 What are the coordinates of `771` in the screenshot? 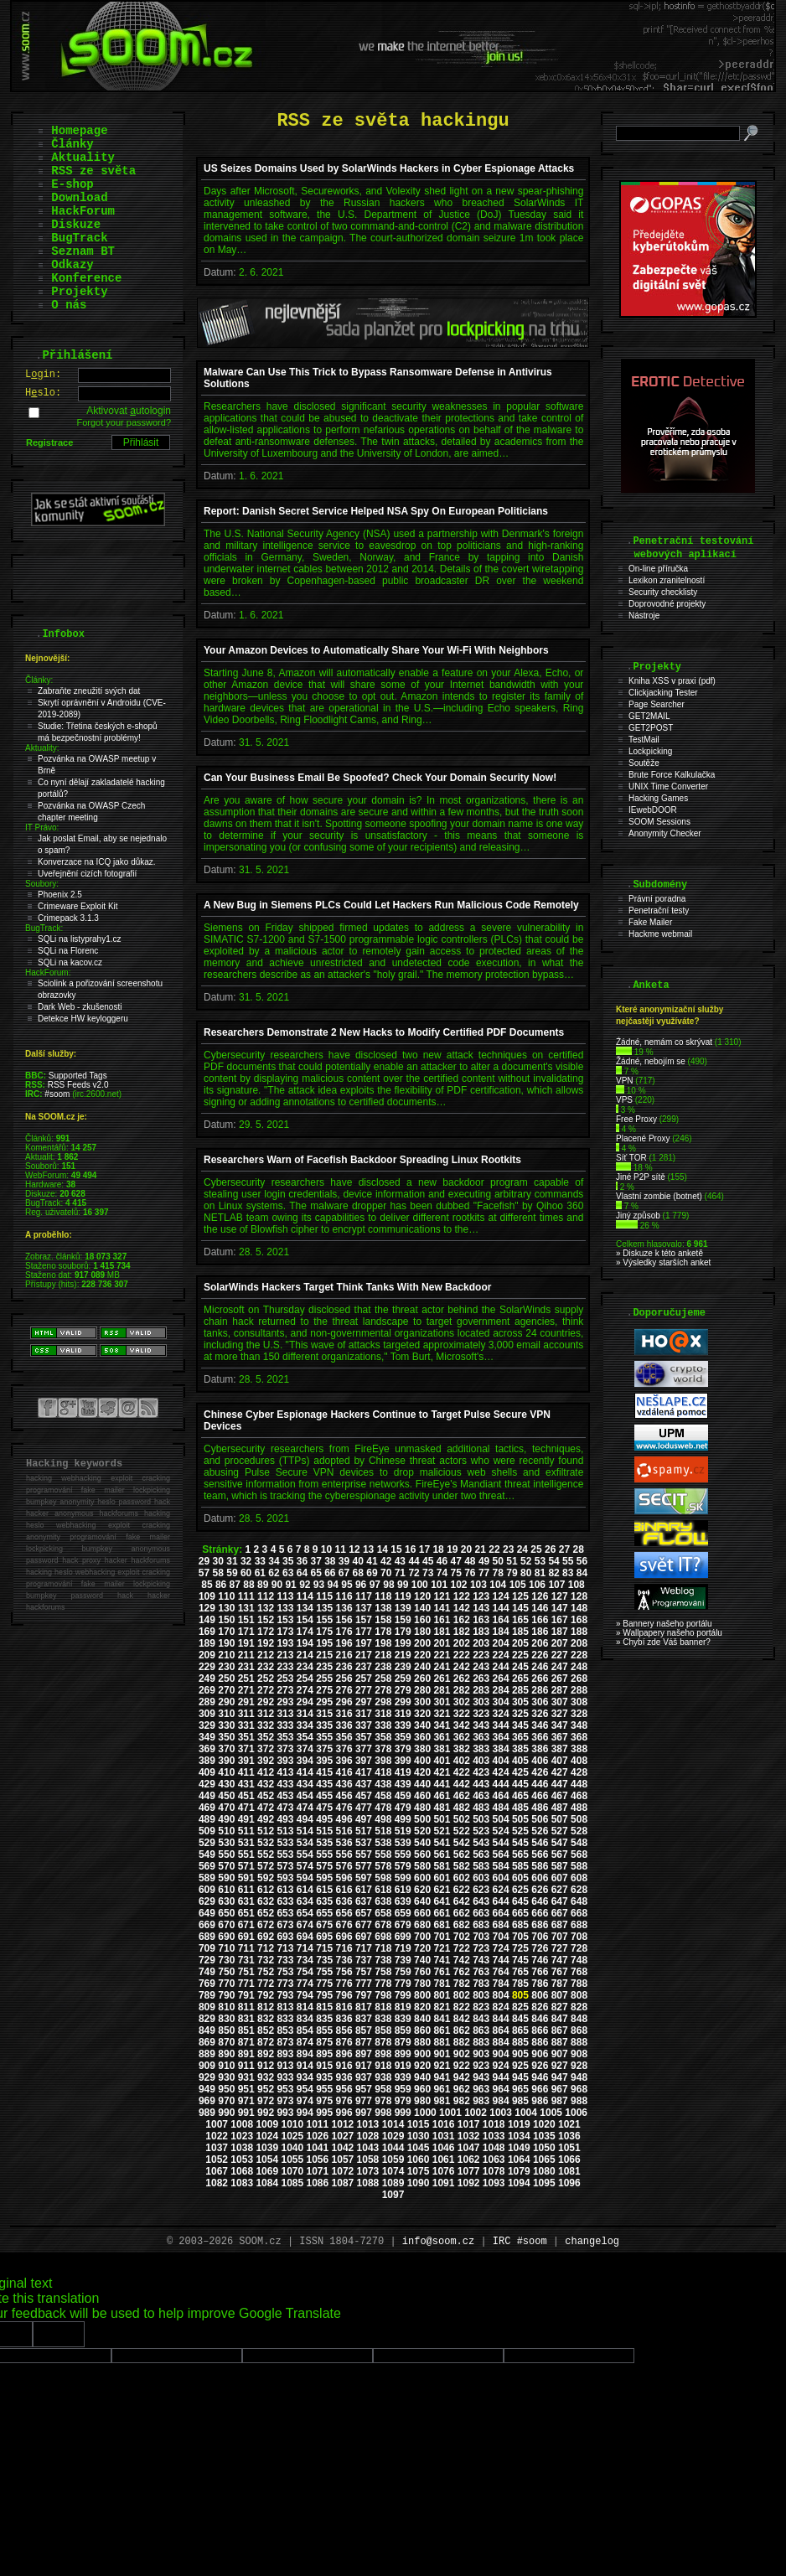 It's located at (246, 1983).